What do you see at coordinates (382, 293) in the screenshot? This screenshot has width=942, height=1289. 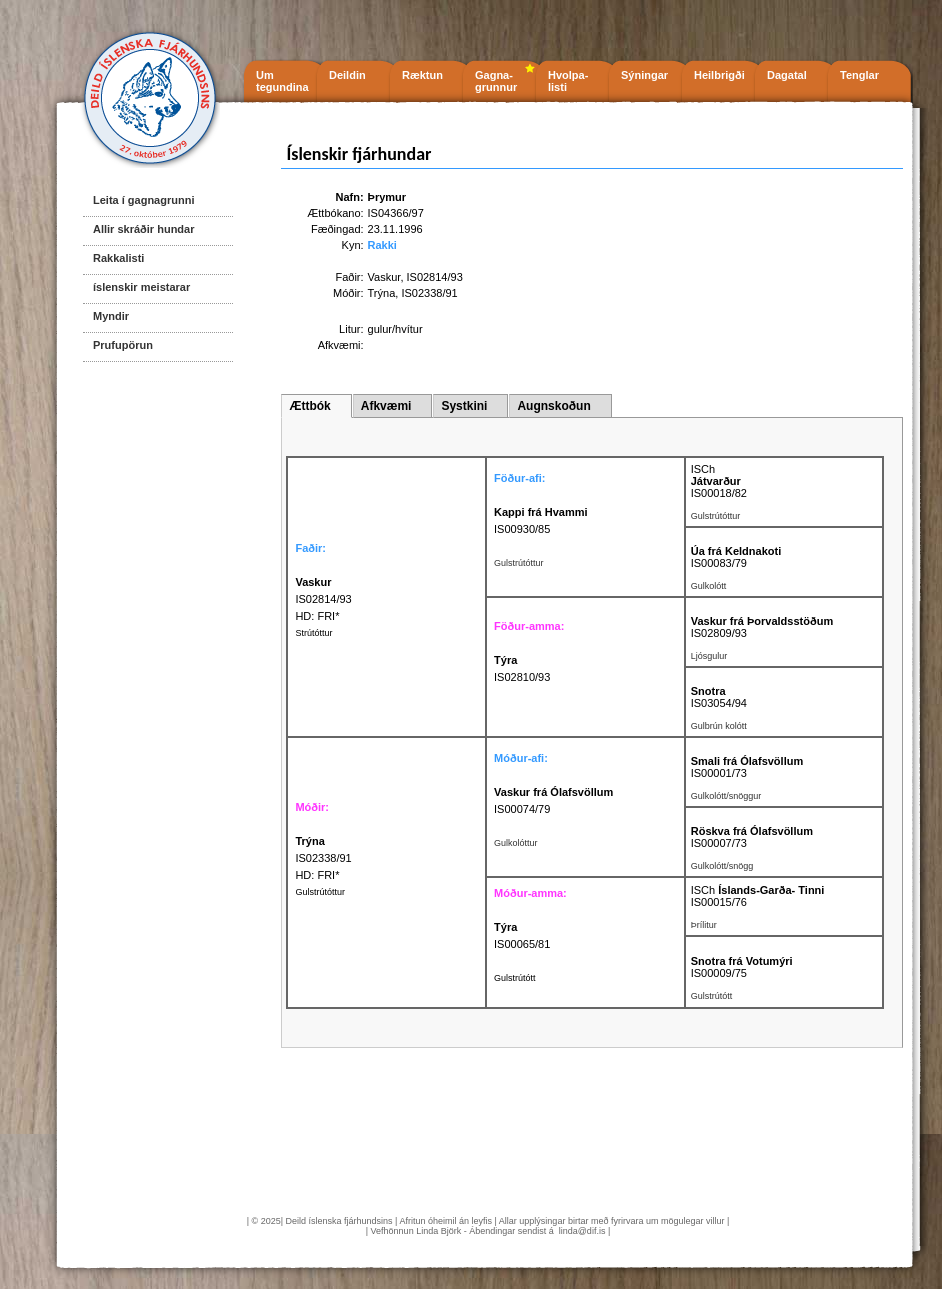 I see `Trýna` at bounding box center [382, 293].